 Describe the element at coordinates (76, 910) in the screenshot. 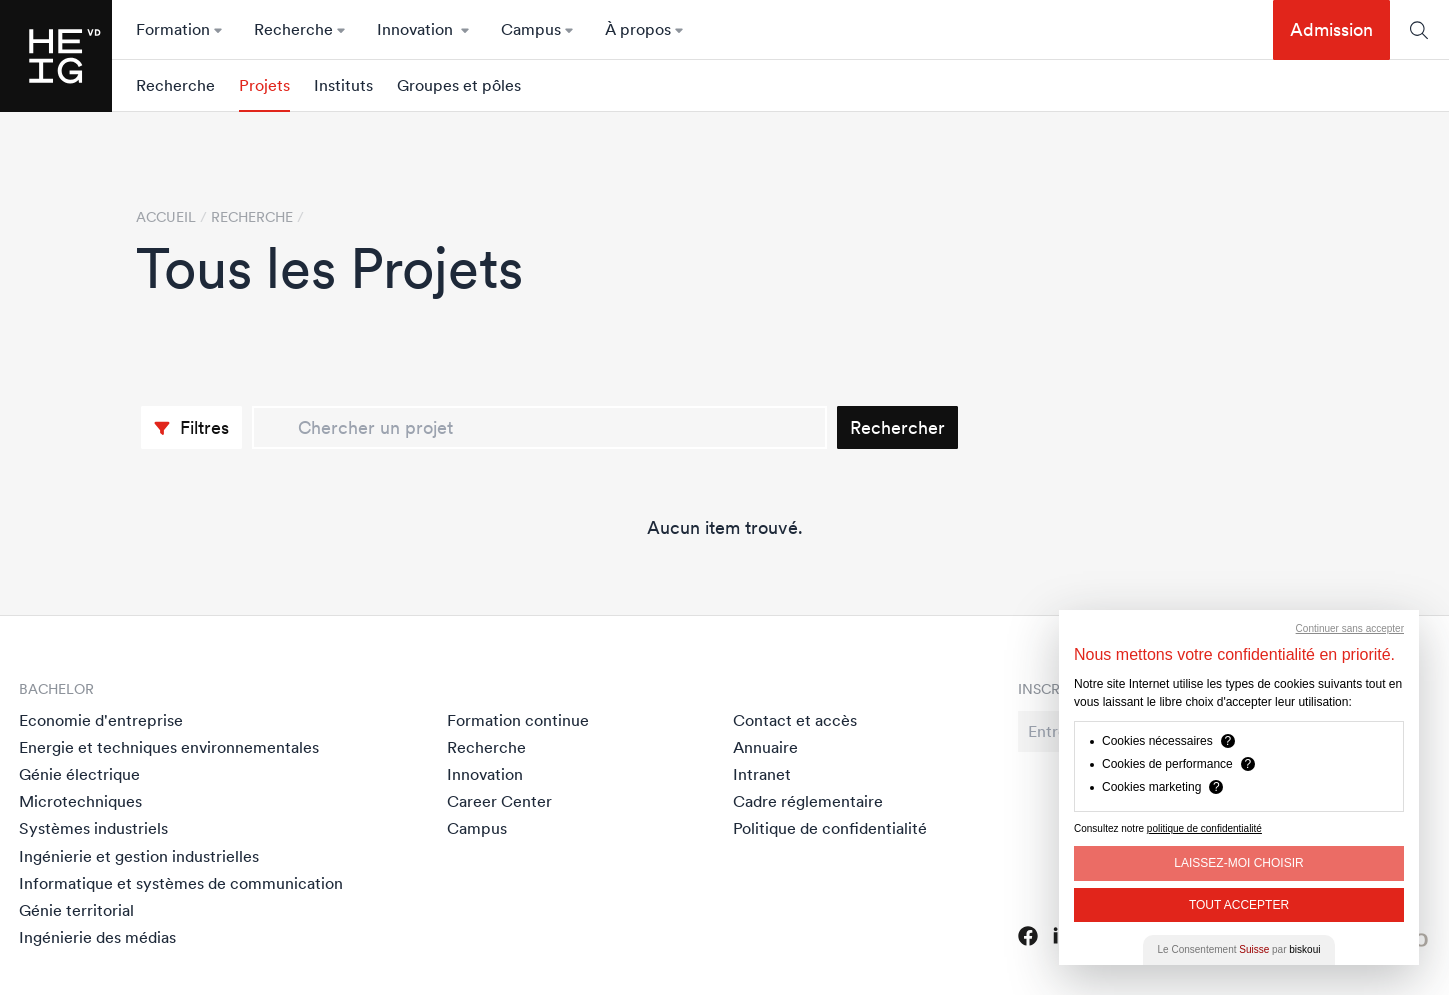

I see `Génie territorial` at that location.